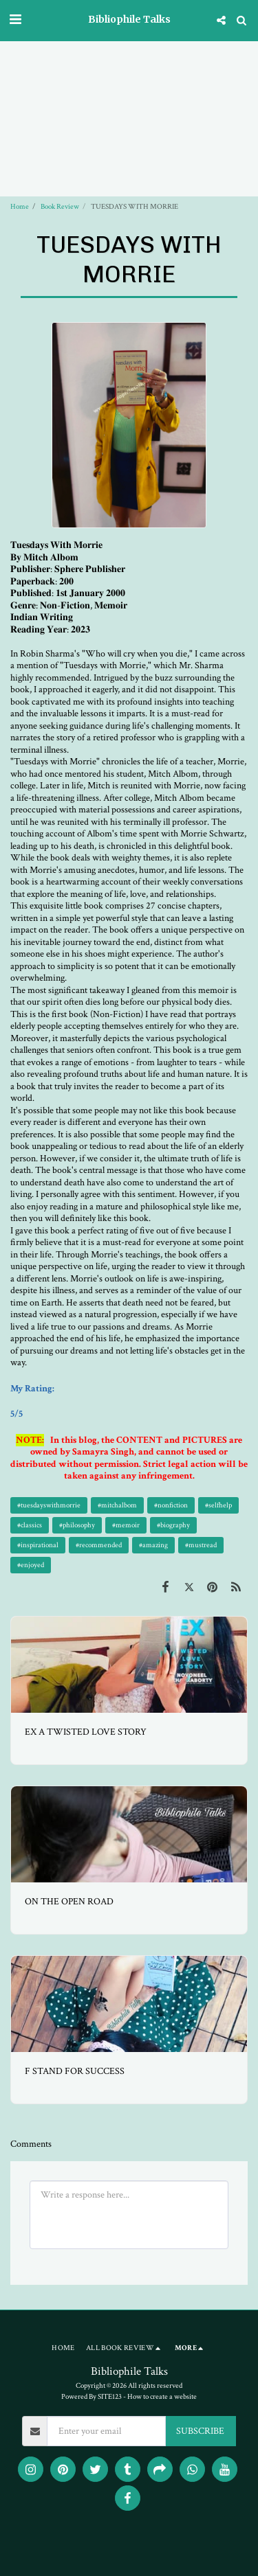 Image resolution: width=258 pixels, height=2576 pixels. Describe the element at coordinates (37, 1545) in the screenshot. I see `#inspirational` at that location.